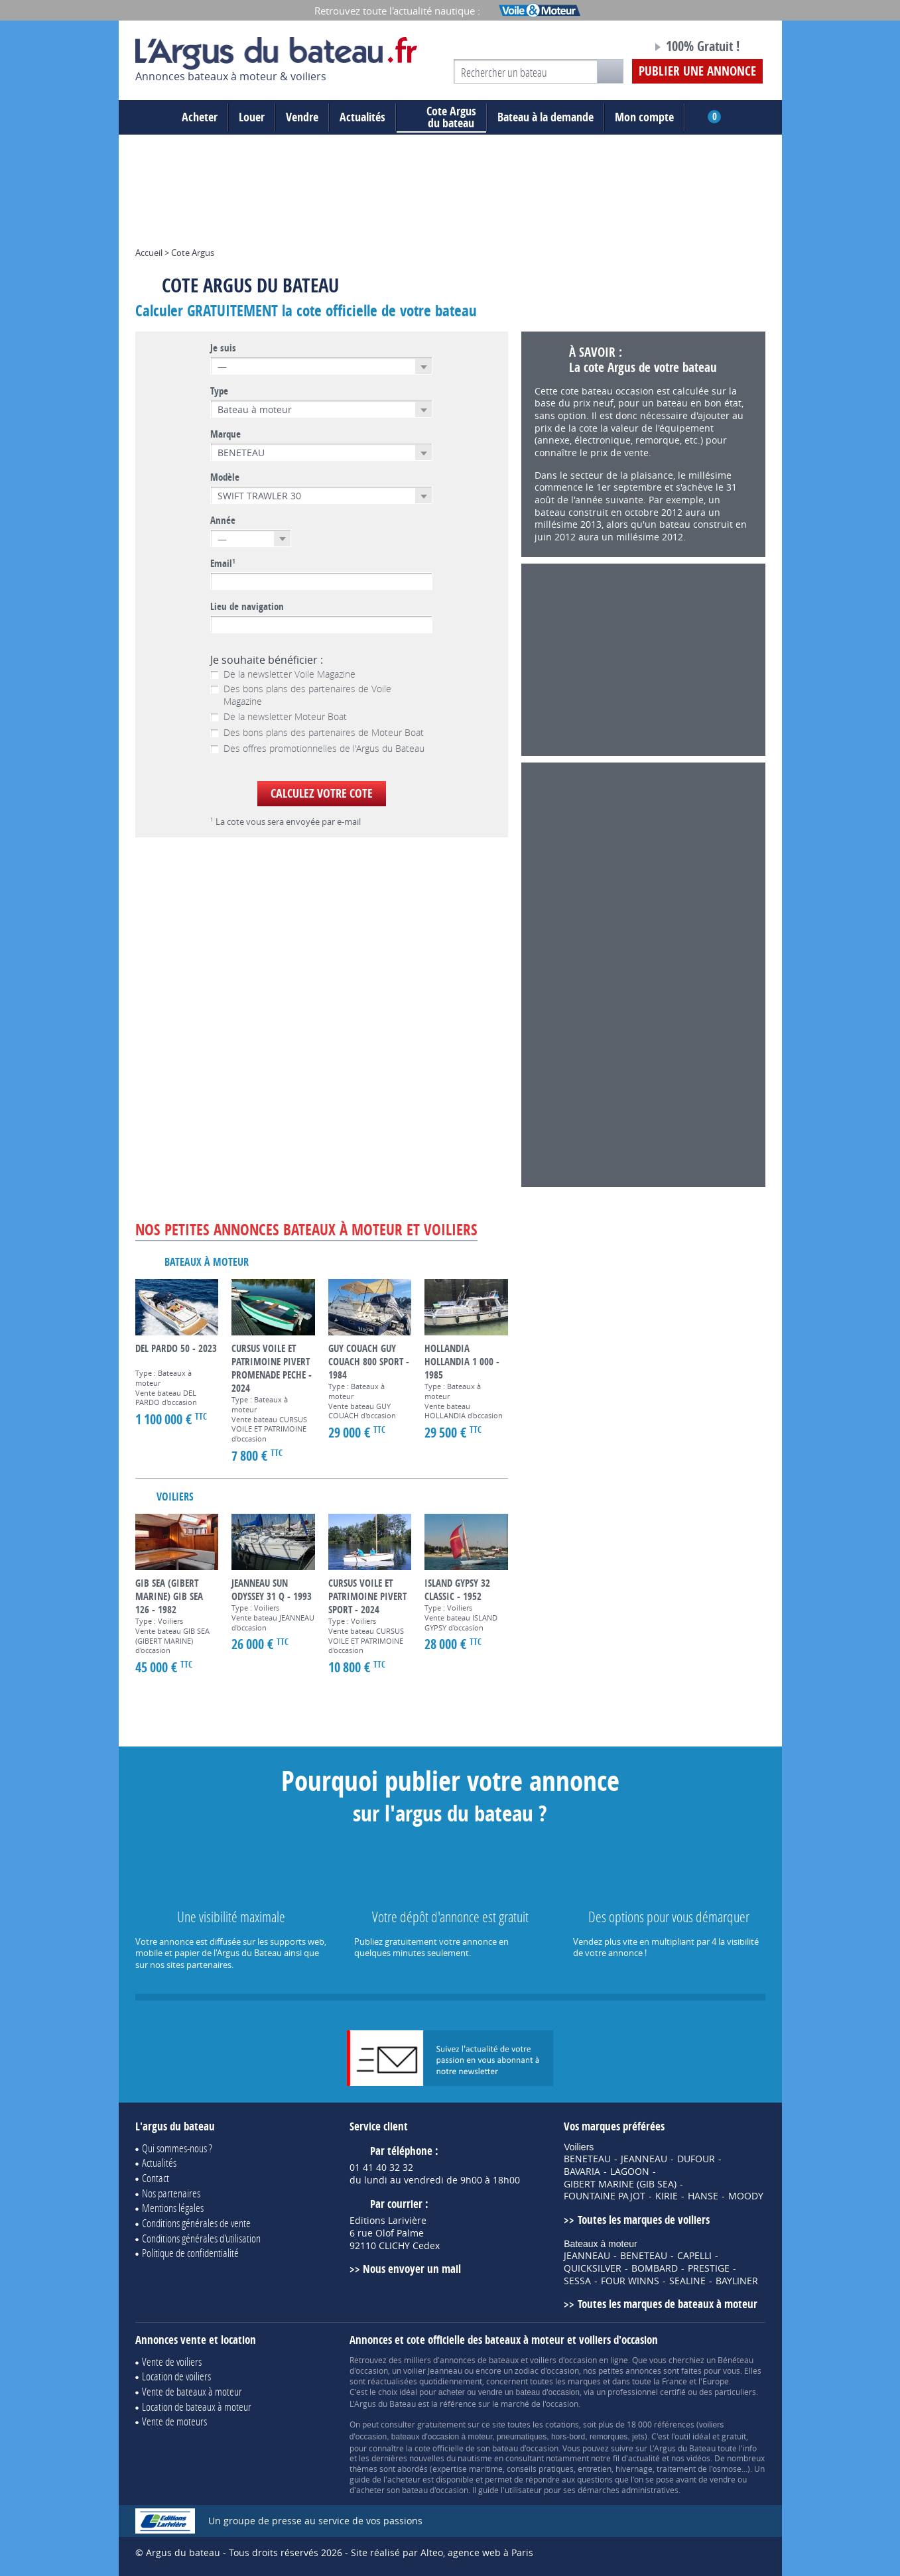  I want to click on Actualités, so click(362, 117).